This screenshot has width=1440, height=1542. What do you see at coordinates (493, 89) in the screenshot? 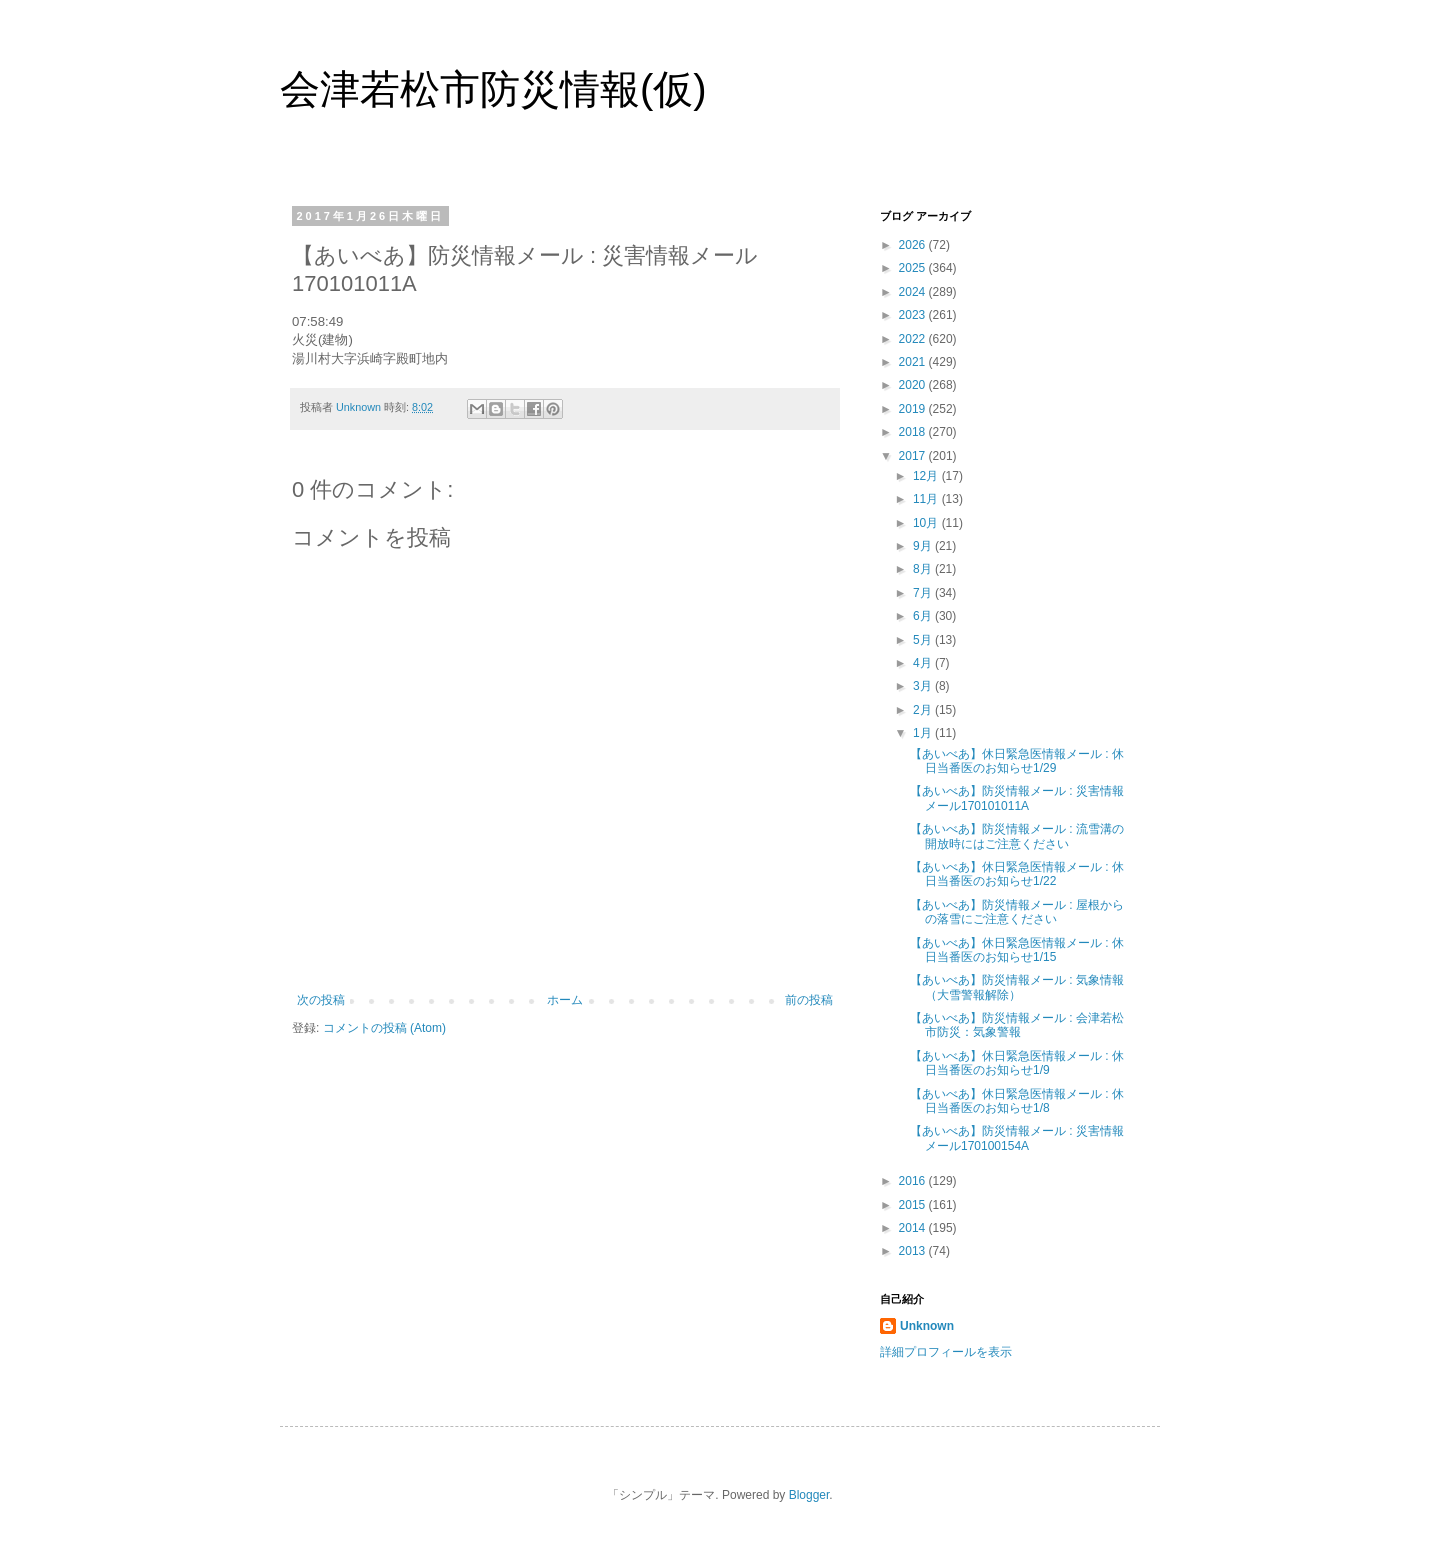
I see `会津若松市防災情報(仮)` at bounding box center [493, 89].